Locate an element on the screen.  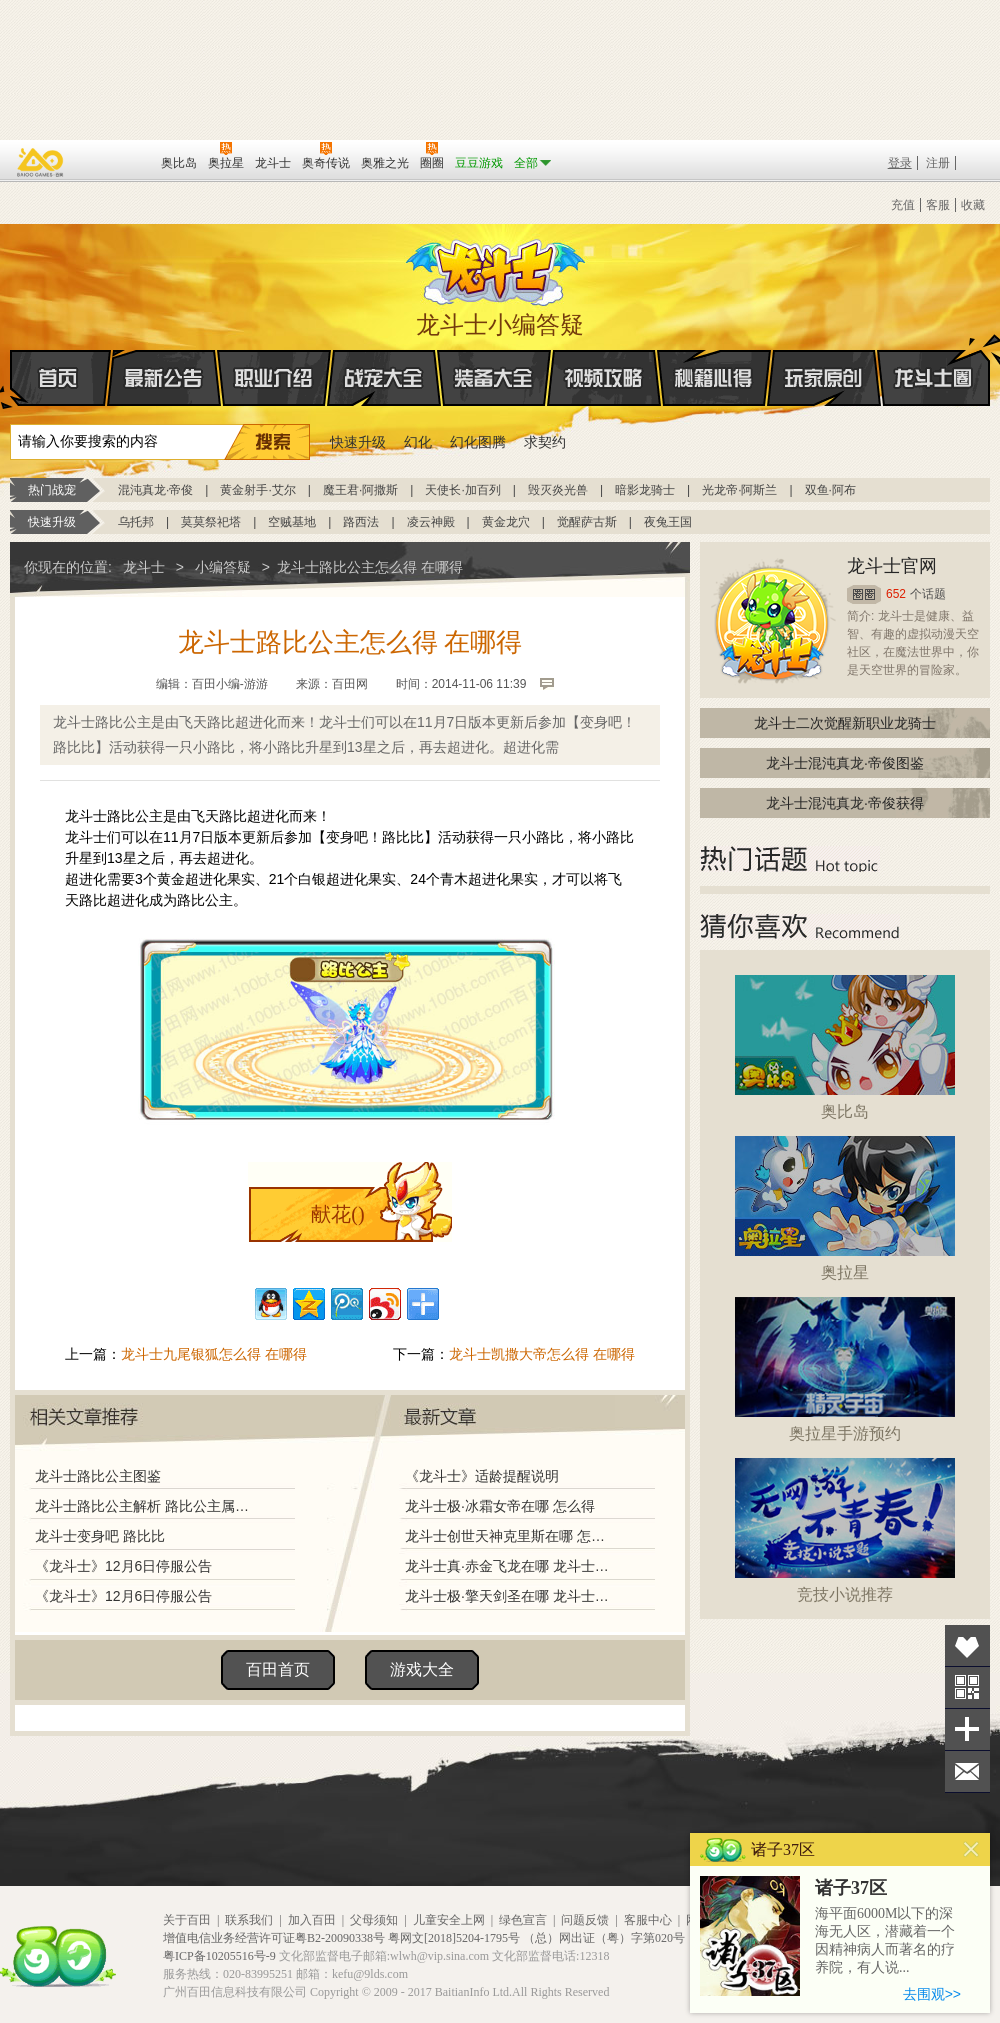
光龙帝·阿斯兰 is located at coordinates (739, 490).